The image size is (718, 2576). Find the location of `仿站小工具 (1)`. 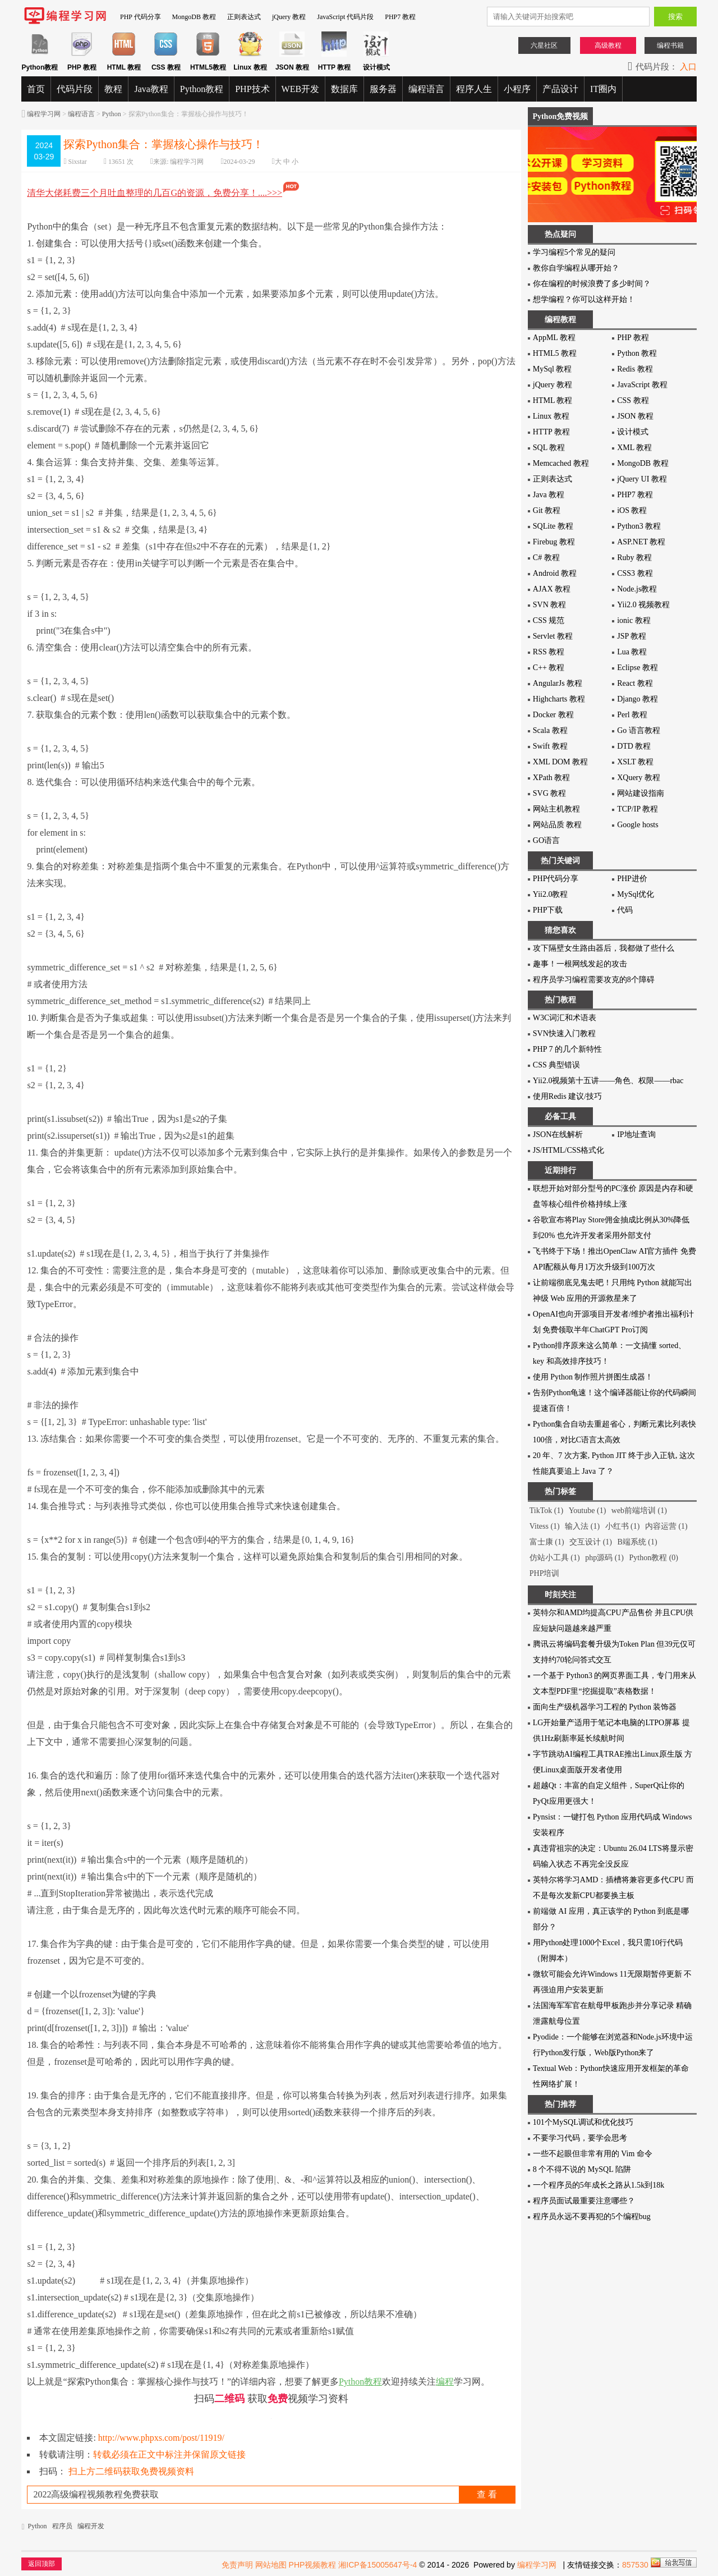

仿站小工具 (1) is located at coordinates (555, 1557).